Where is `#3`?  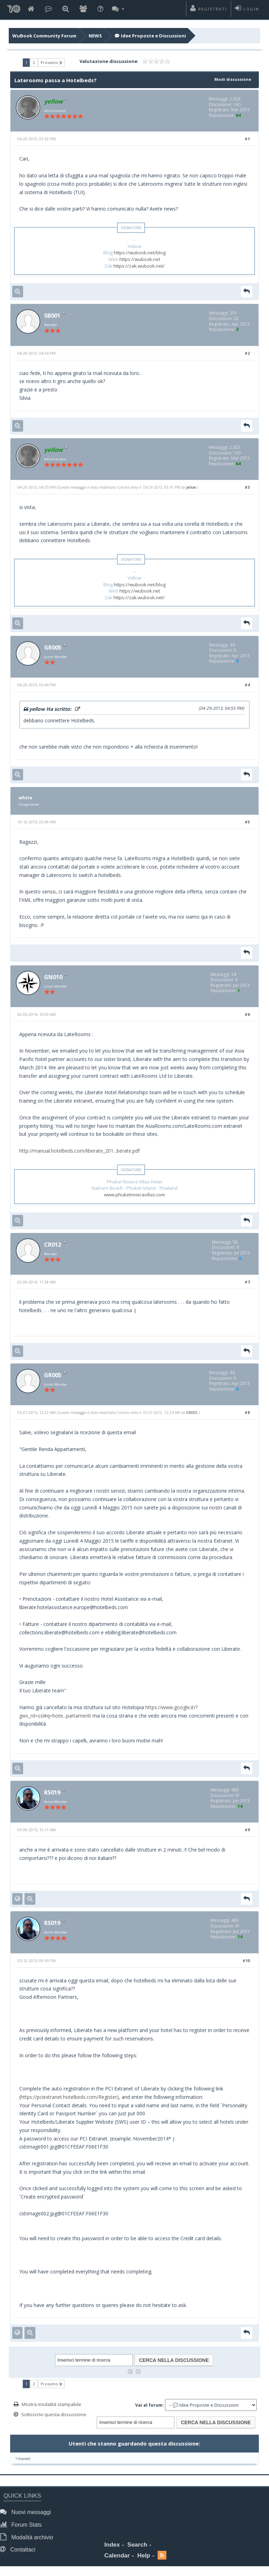
#3 is located at coordinates (247, 488).